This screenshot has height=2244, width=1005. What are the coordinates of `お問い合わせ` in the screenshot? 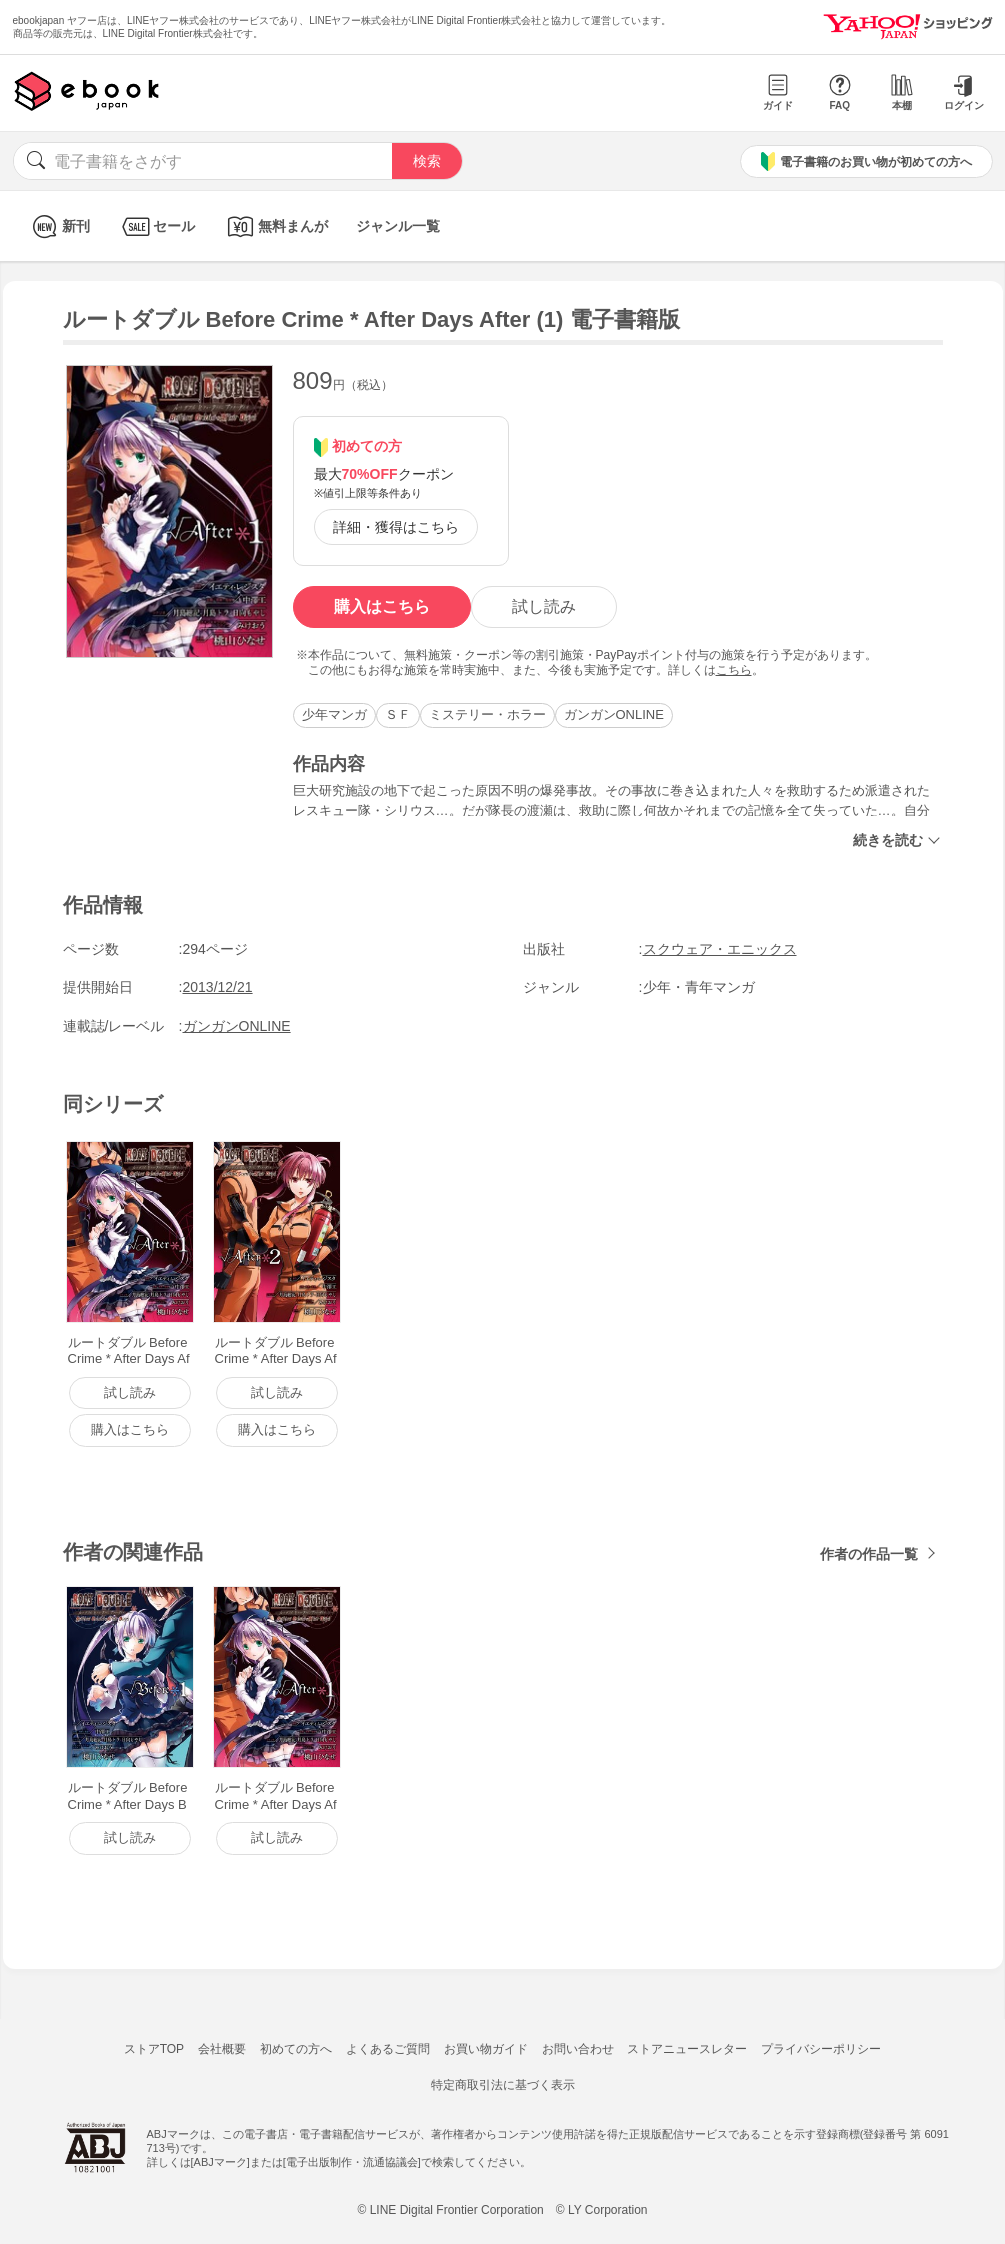 It's located at (578, 2049).